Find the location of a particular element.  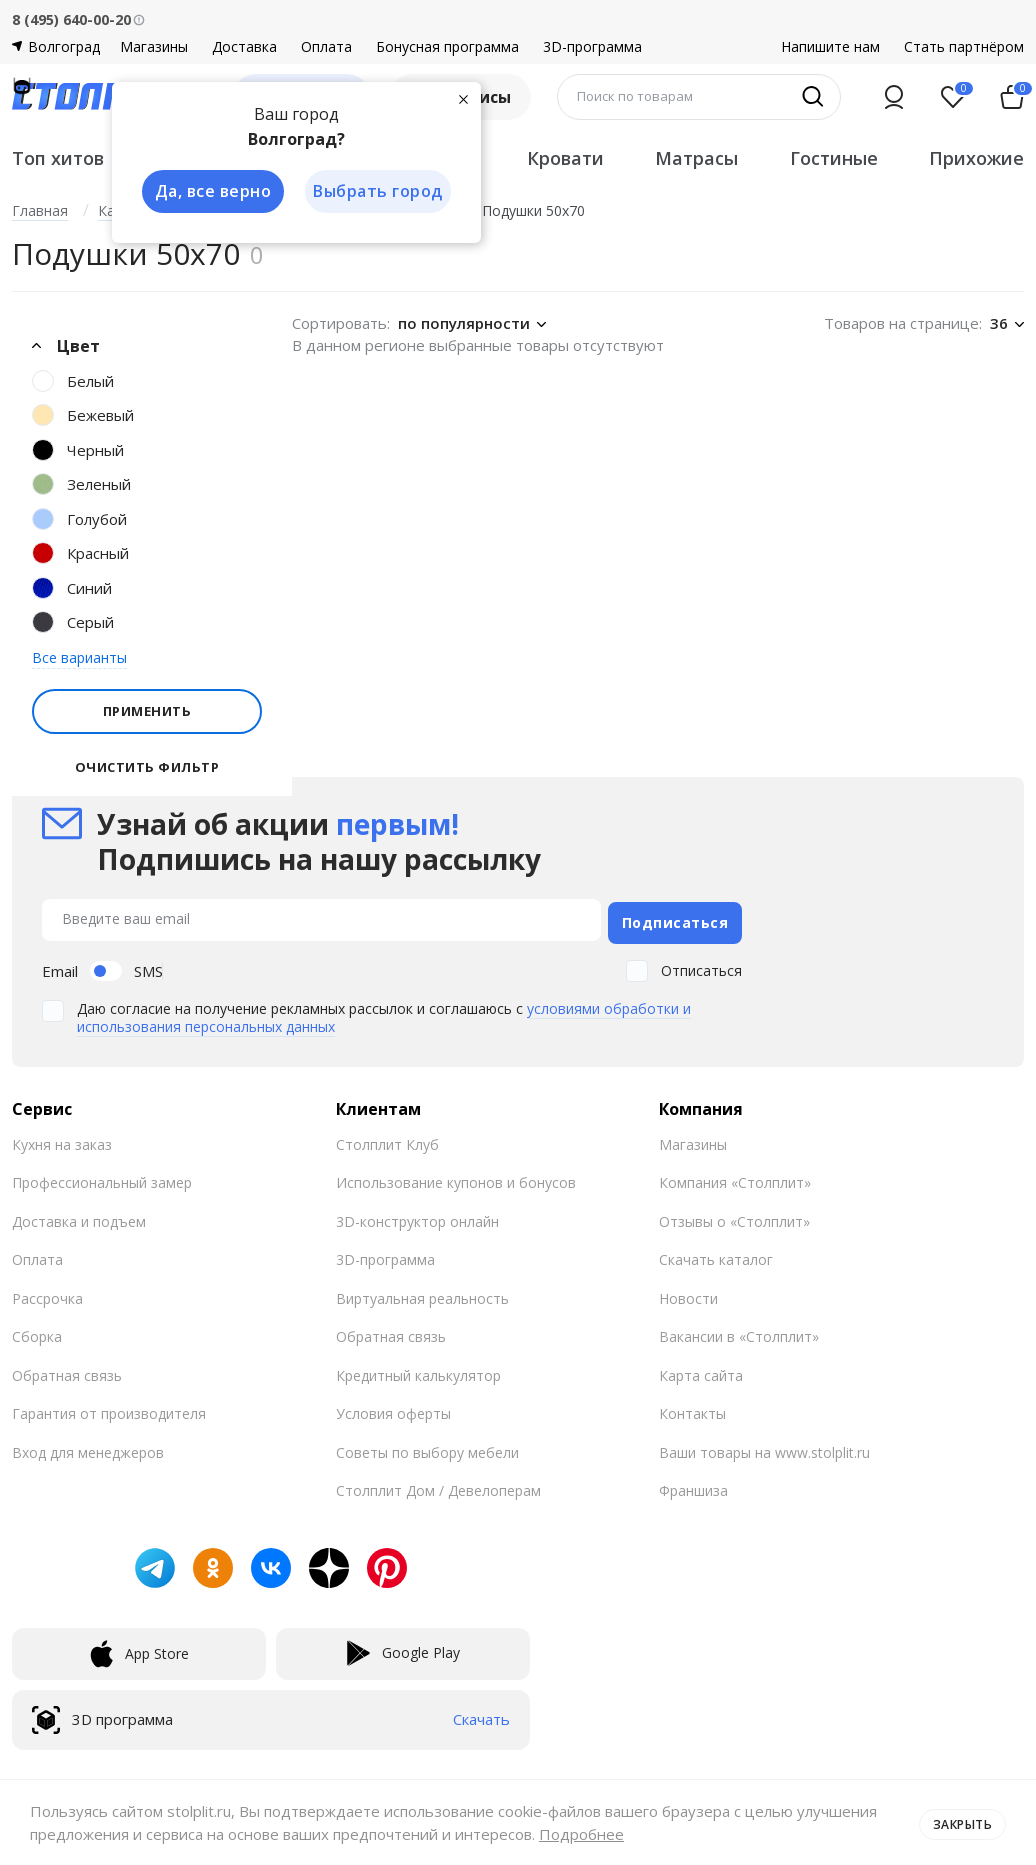

Да, все верно is located at coordinates (208, 192).